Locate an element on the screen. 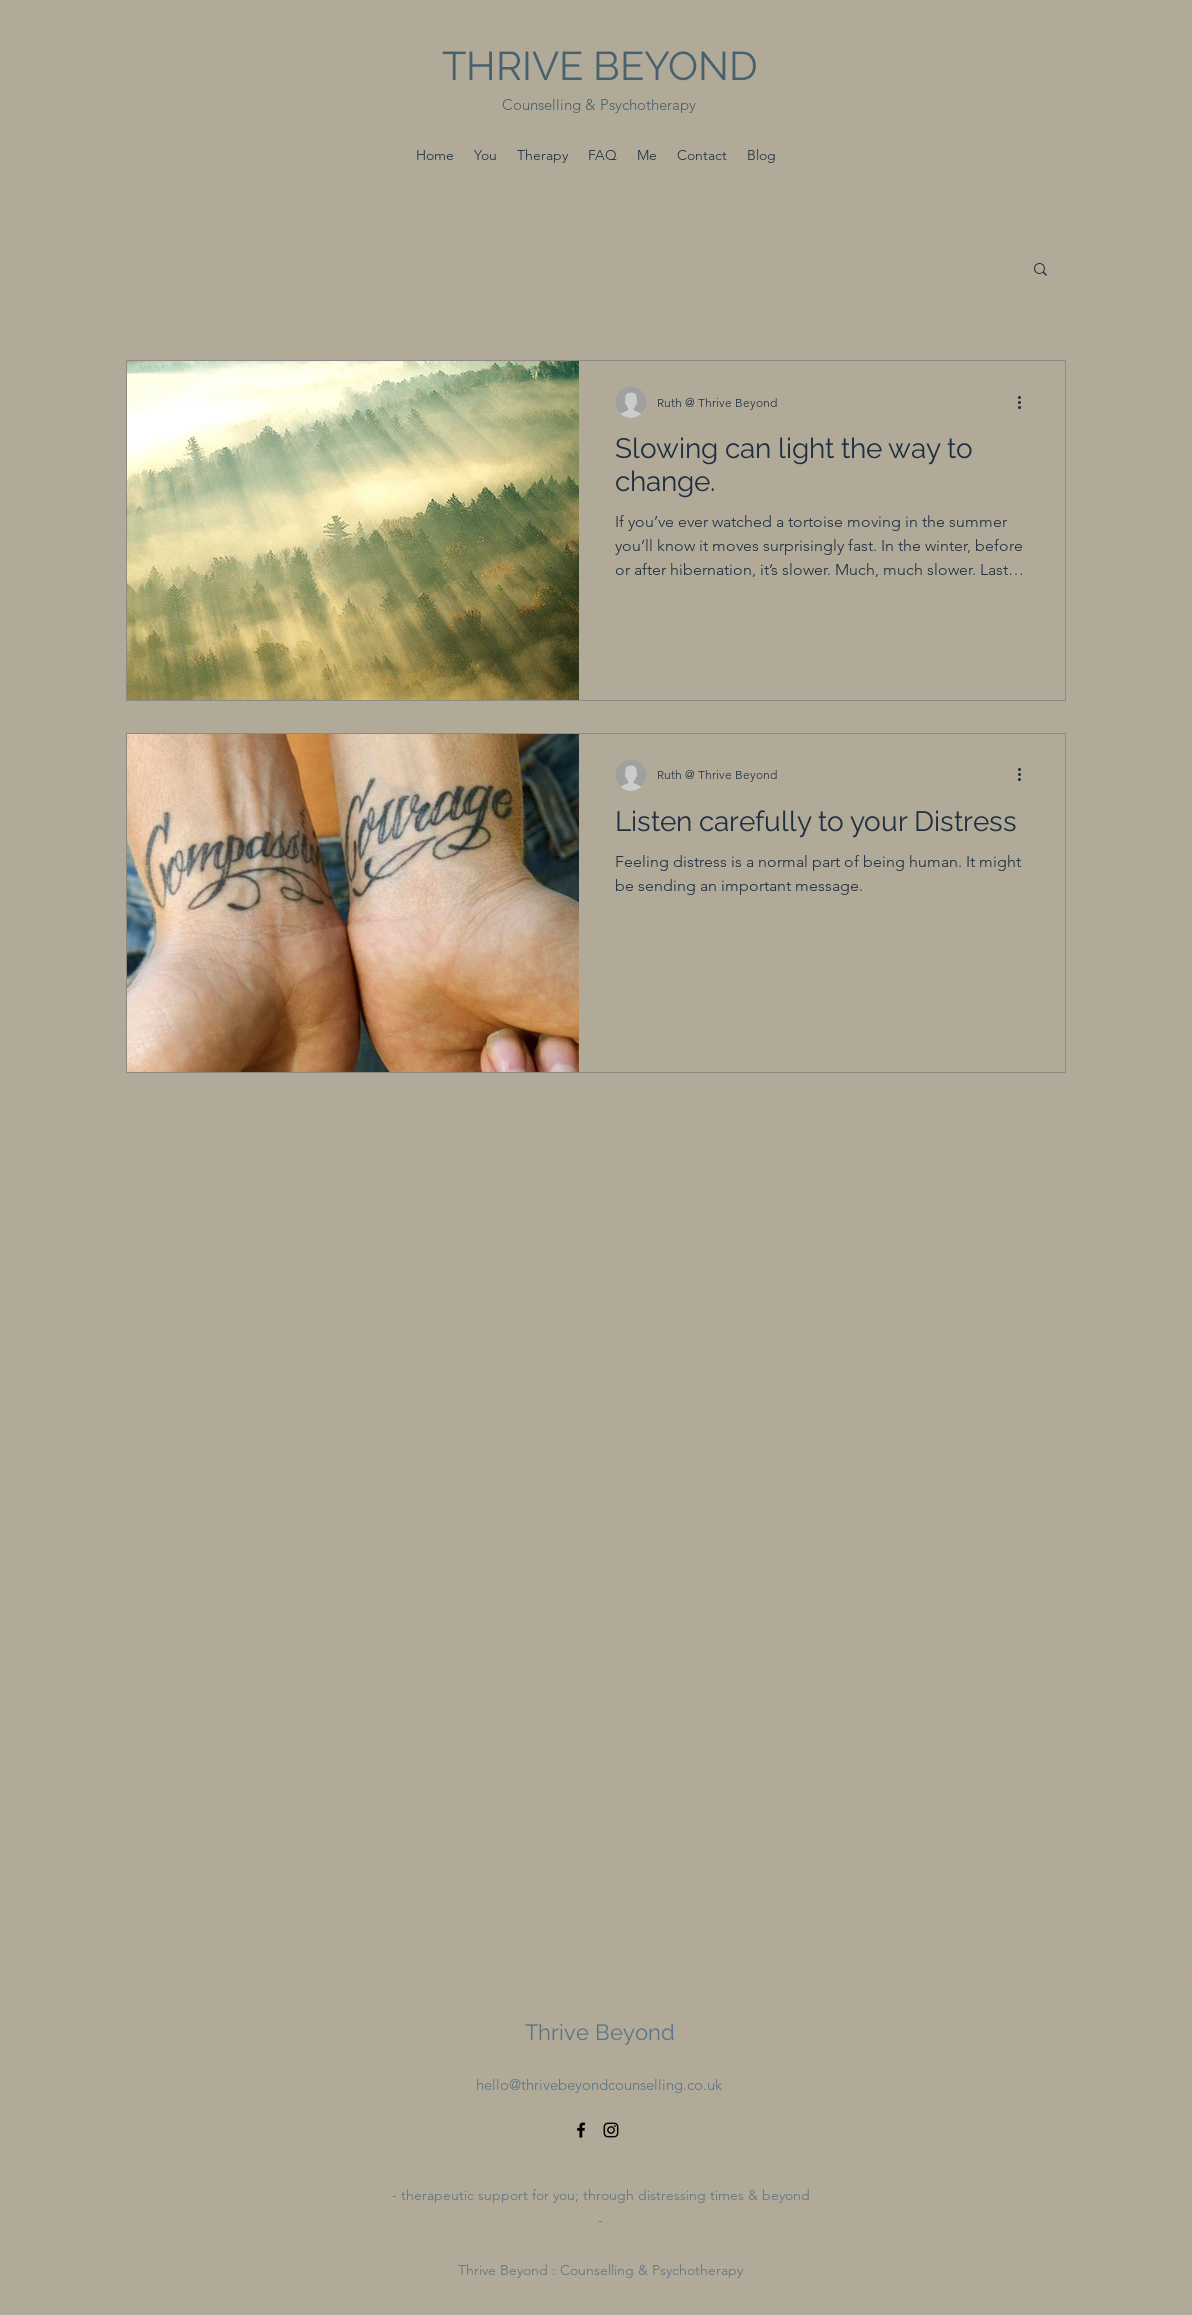 The height and width of the screenshot is (2315, 1192). THRIVE BEYOND is located at coordinates (600, 65).